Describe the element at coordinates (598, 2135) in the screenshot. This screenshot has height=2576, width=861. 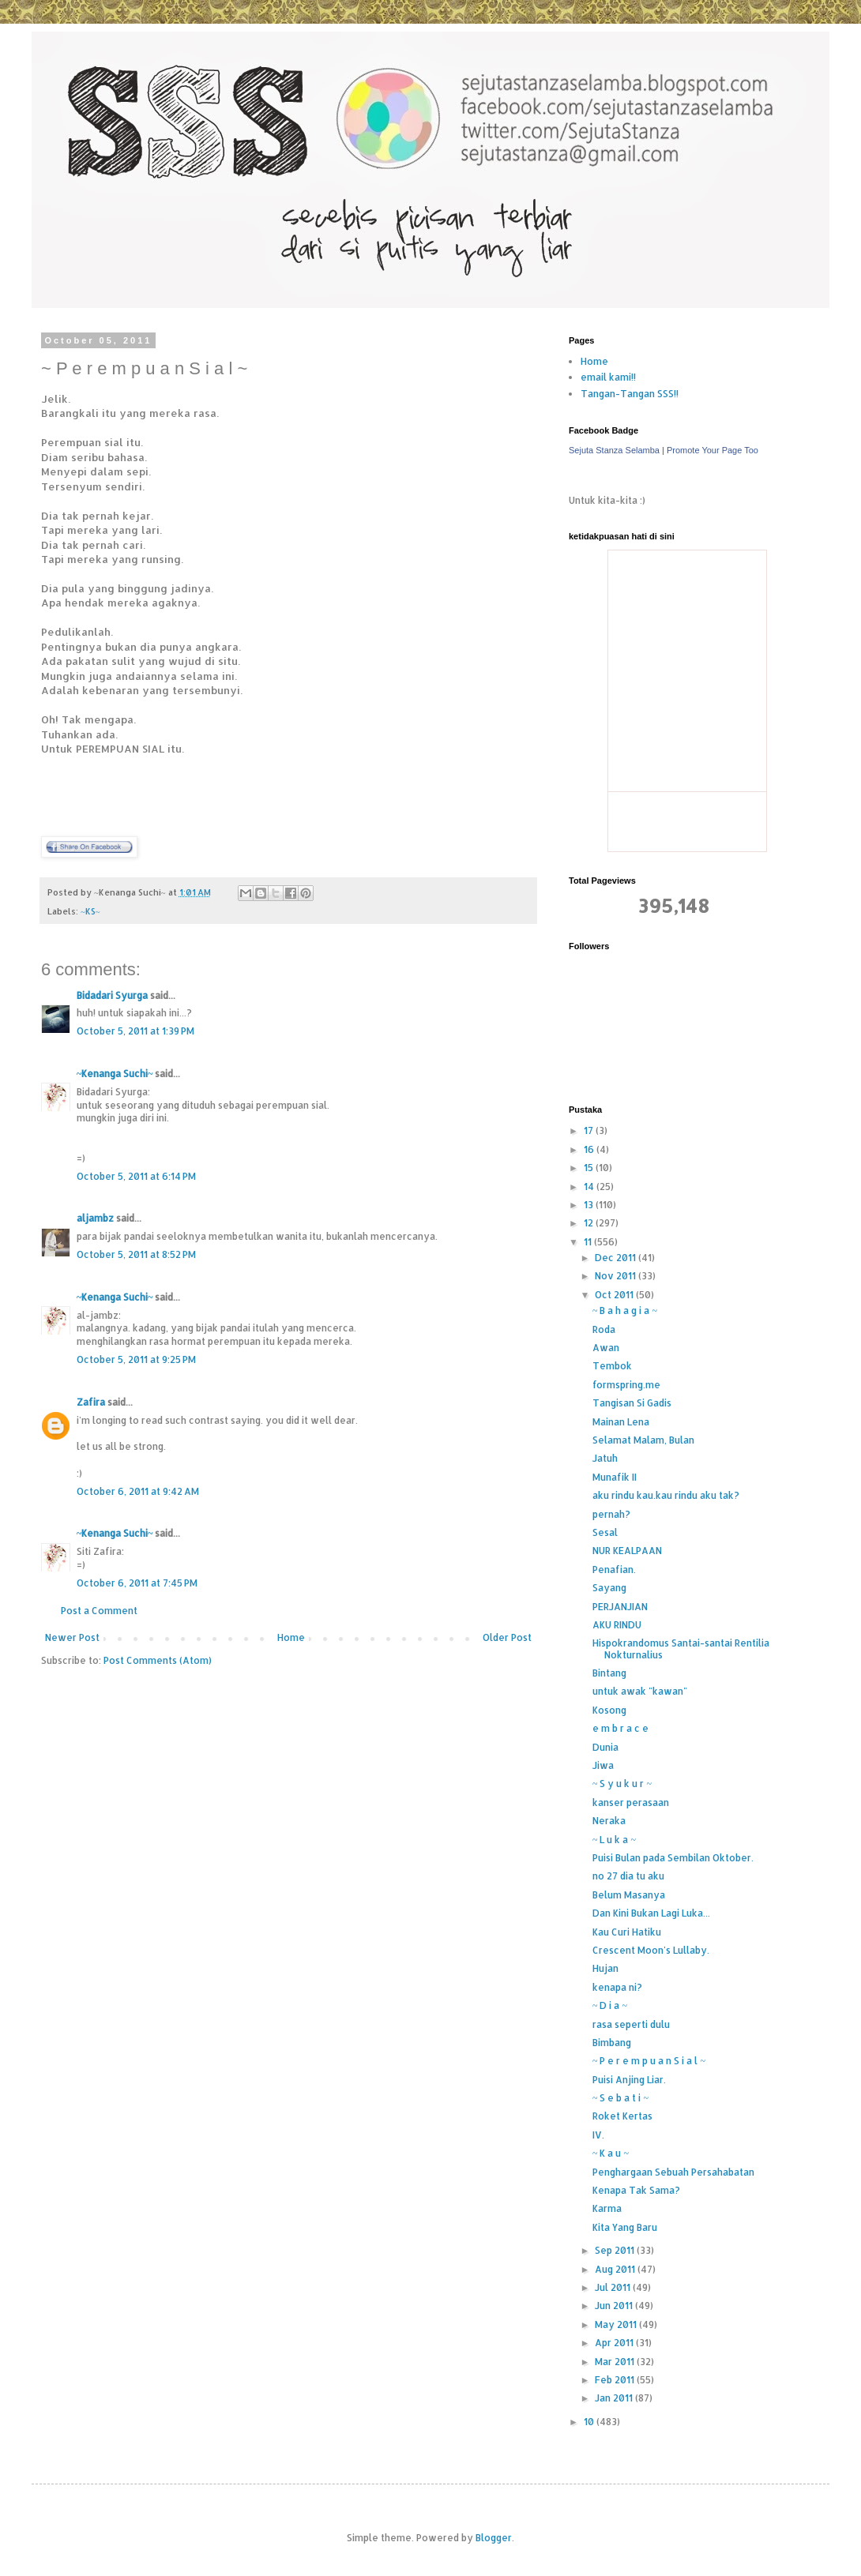
I see `IV.` at that location.